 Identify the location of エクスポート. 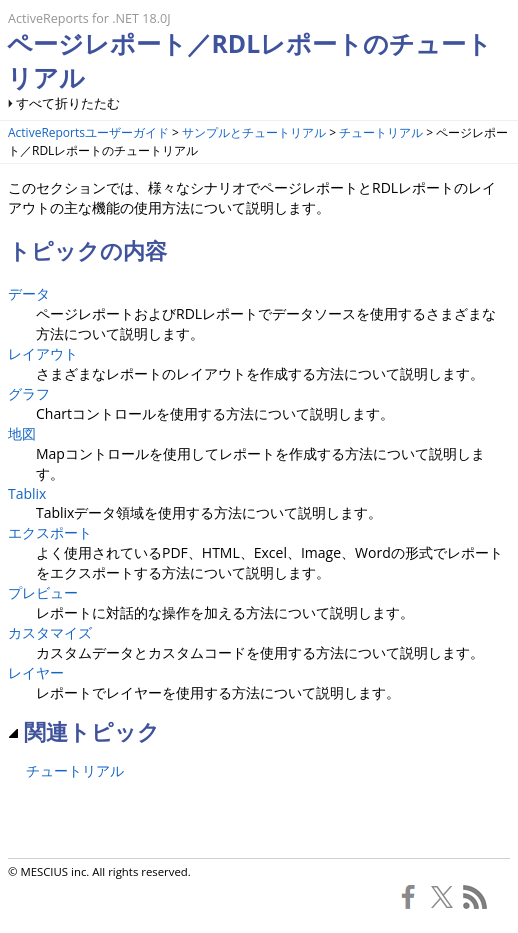
(50, 532).